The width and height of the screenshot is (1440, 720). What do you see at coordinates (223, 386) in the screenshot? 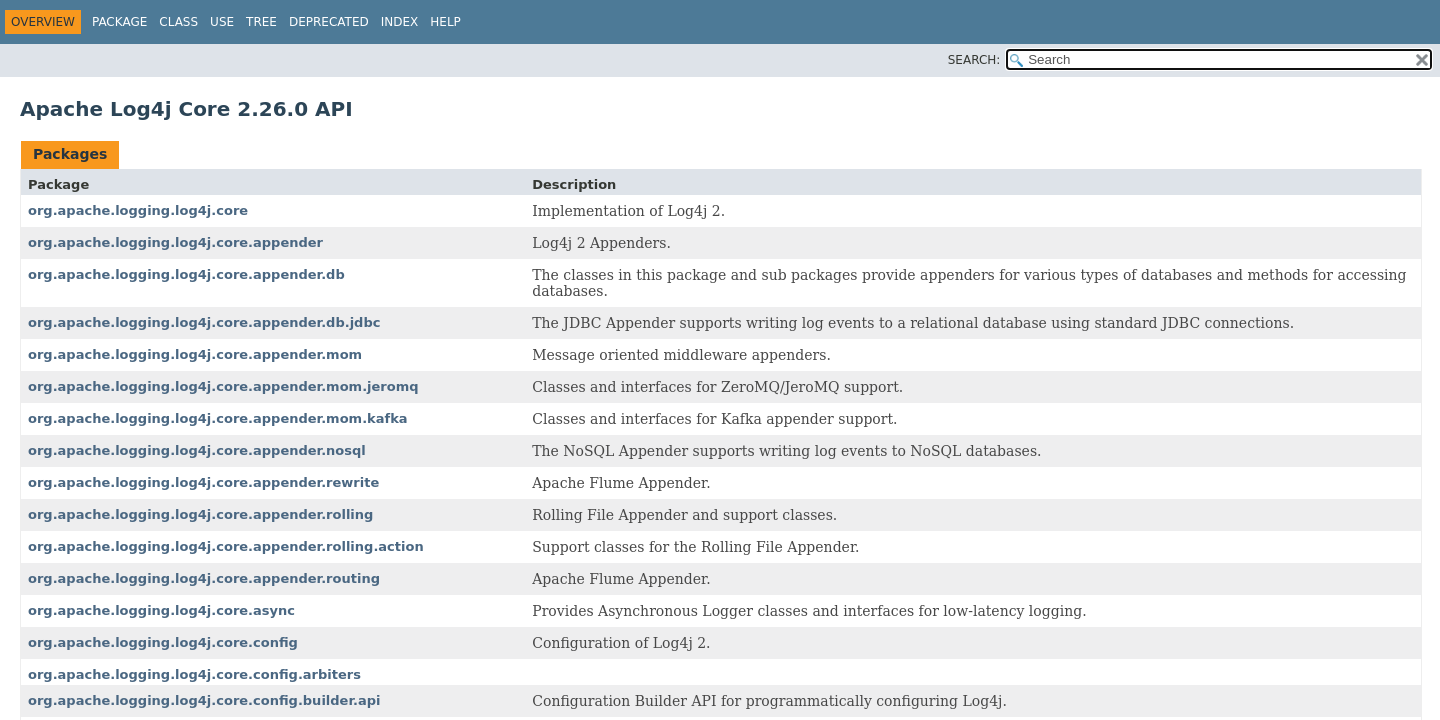
I see `org.apache.logging.log4j.core.appender.mom.jeromq` at bounding box center [223, 386].